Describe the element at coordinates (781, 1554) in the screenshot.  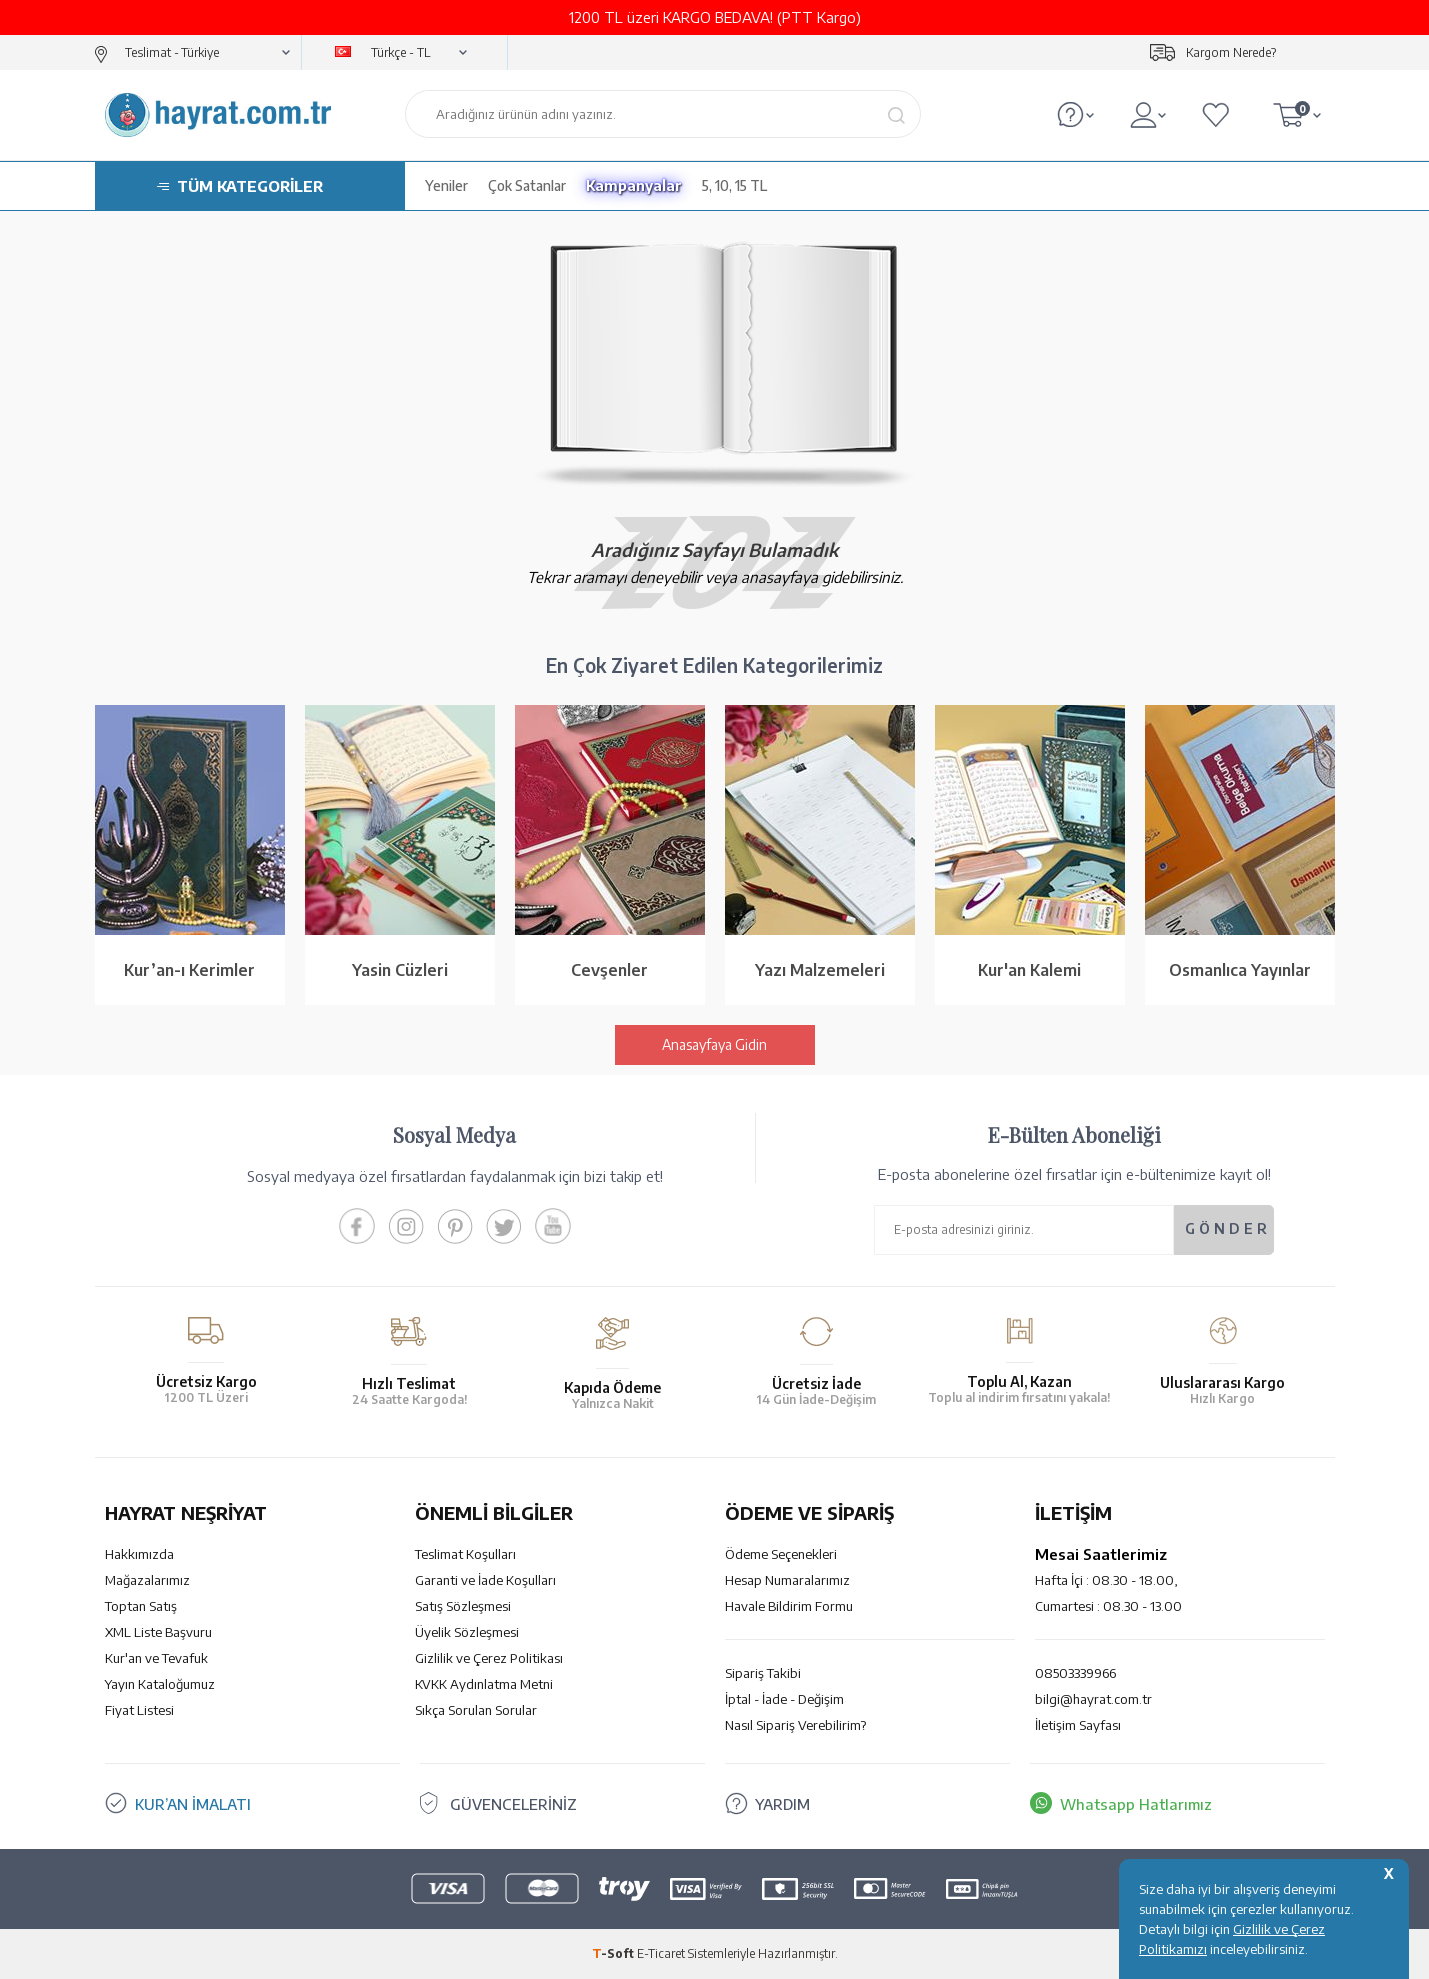
I see `Ödeme Seçenekleri` at that location.